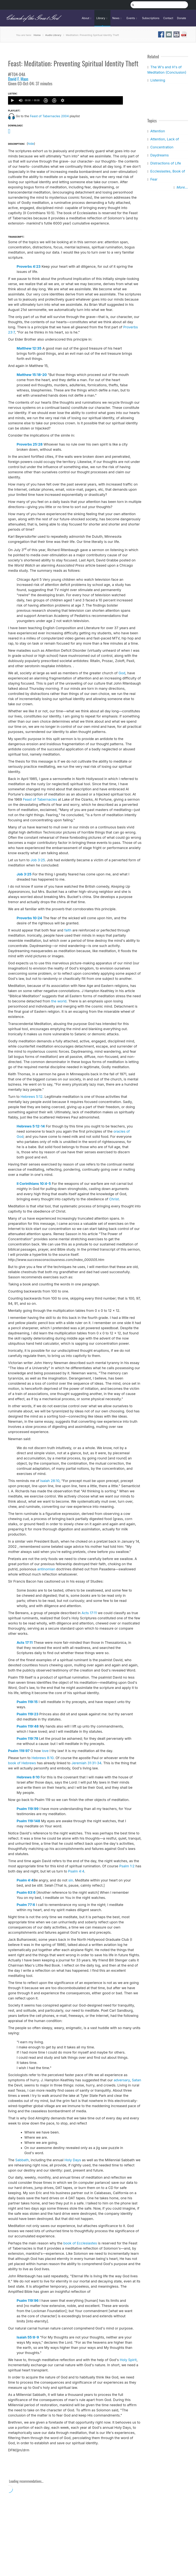 This screenshot has height=2576, width=196. I want to click on Donate, so click(181, 18).